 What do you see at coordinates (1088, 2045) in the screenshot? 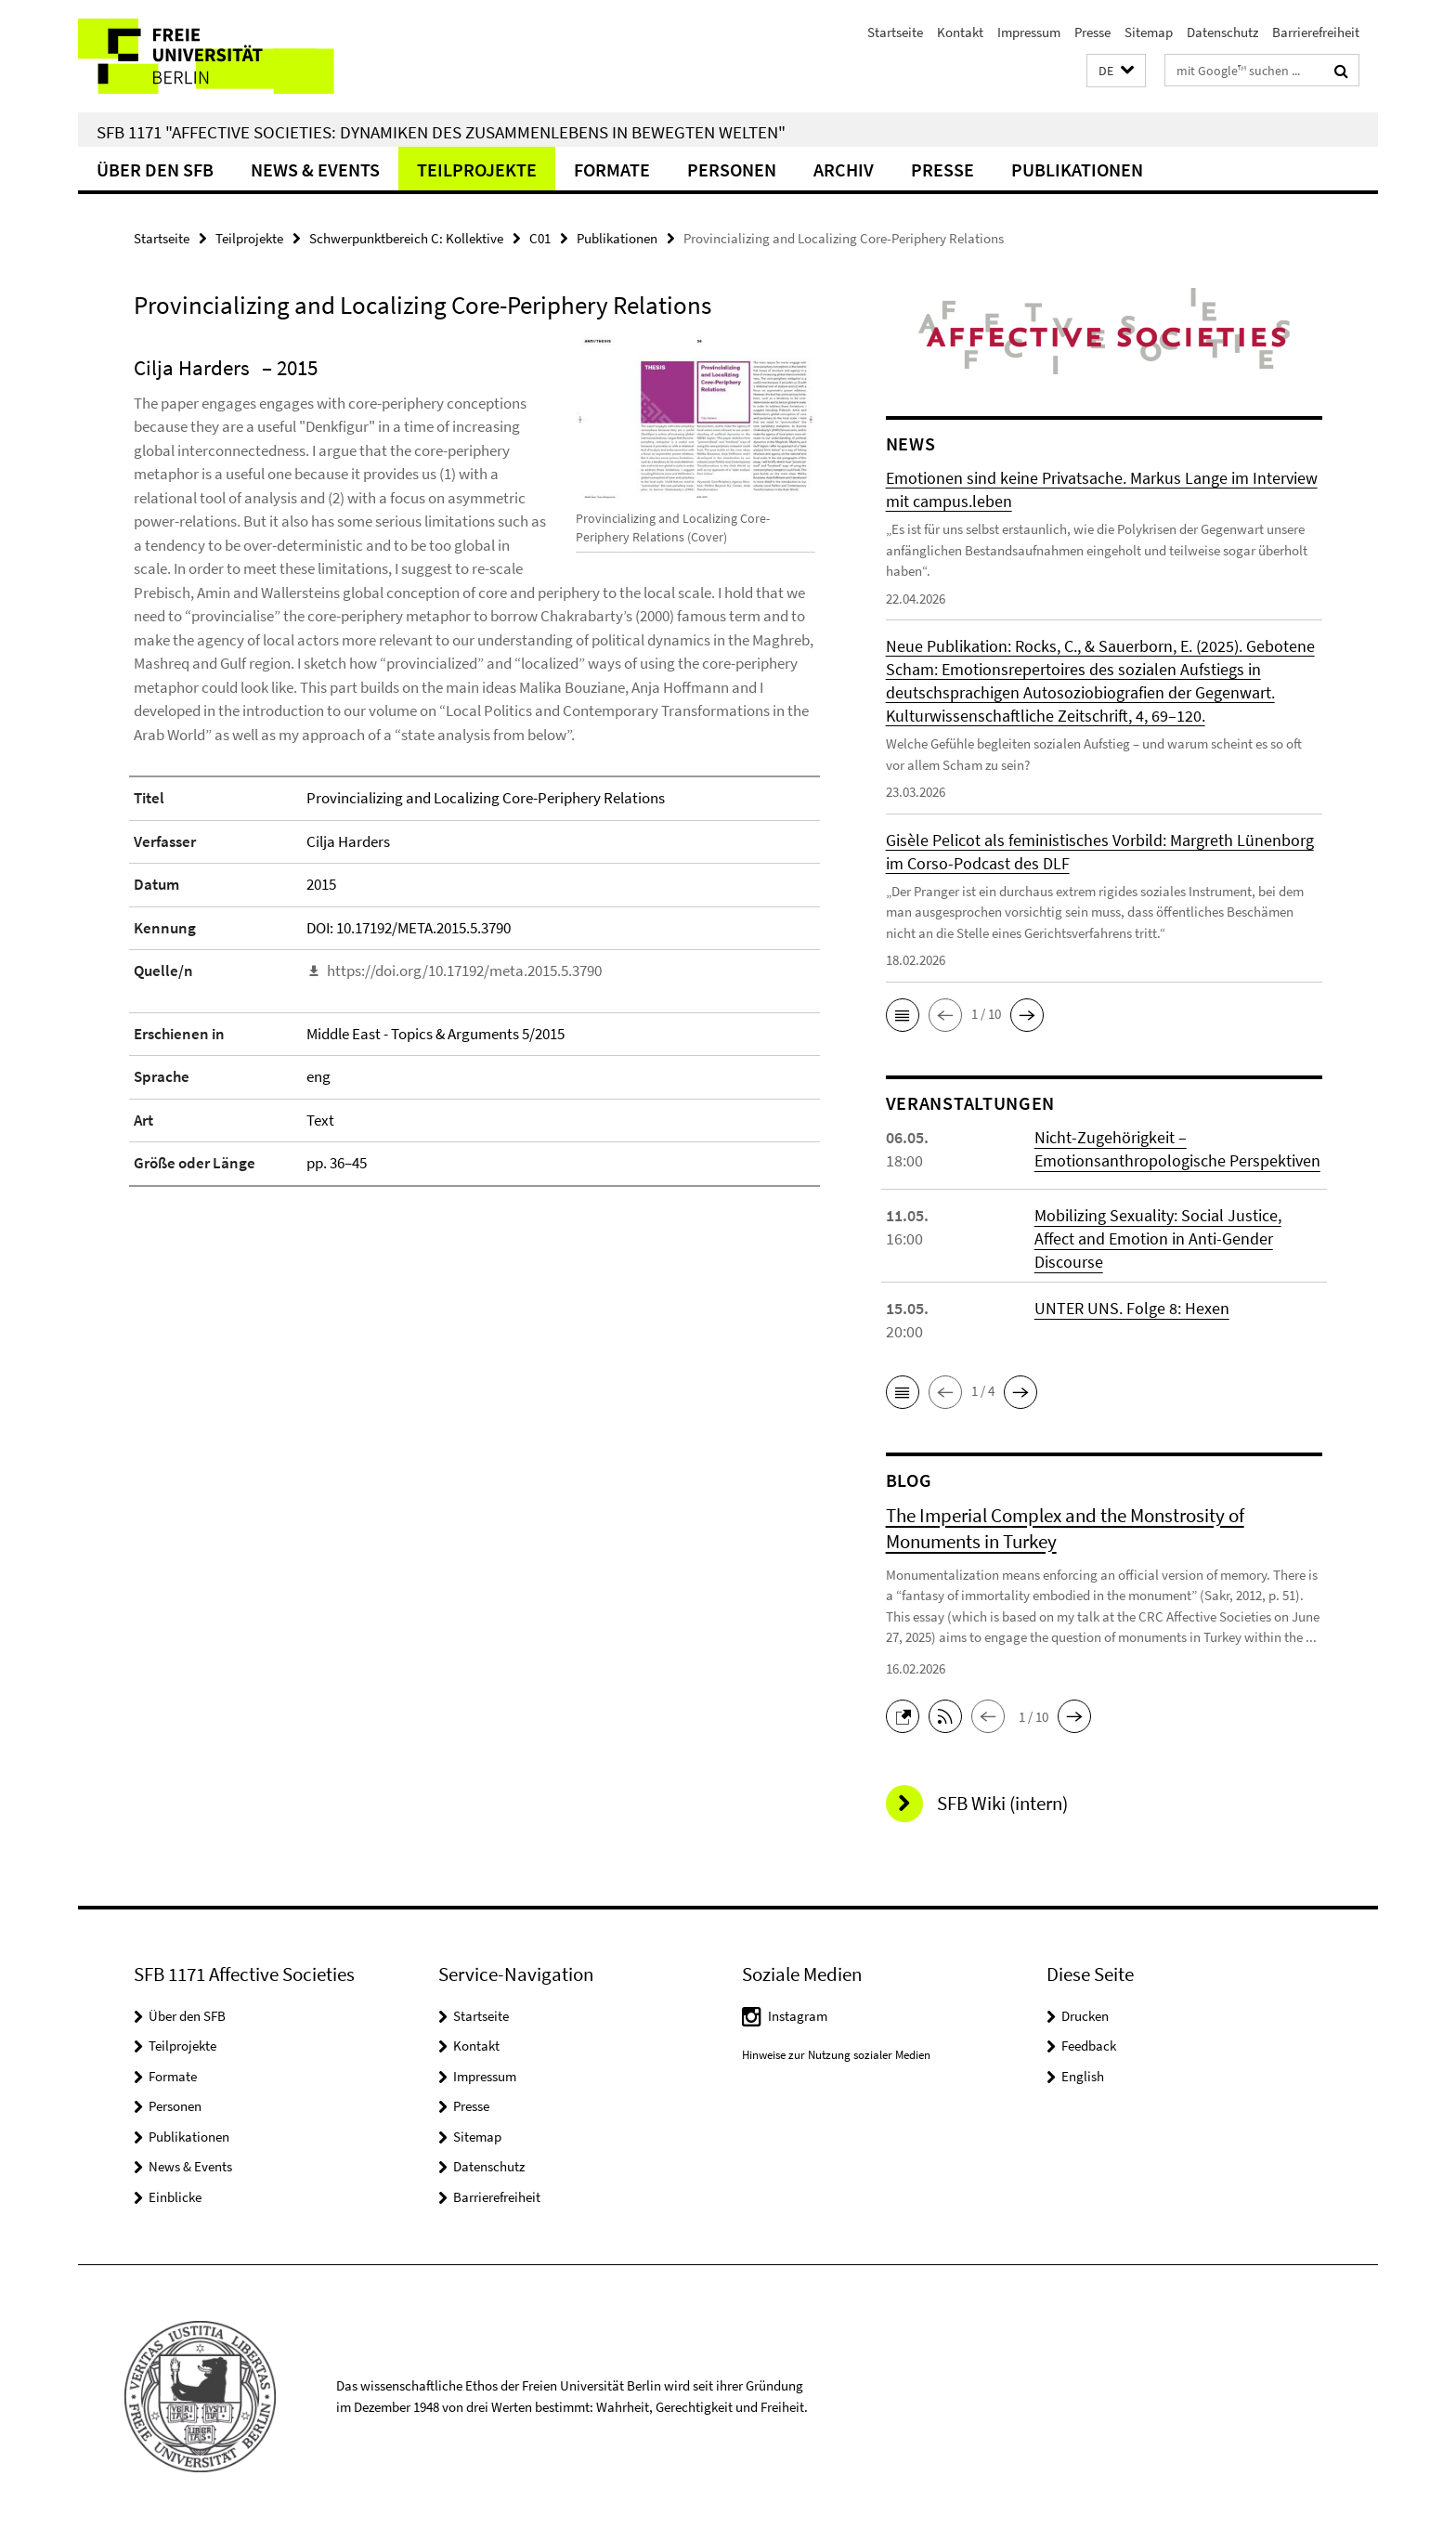
I see `Feedback` at bounding box center [1088, 2045].